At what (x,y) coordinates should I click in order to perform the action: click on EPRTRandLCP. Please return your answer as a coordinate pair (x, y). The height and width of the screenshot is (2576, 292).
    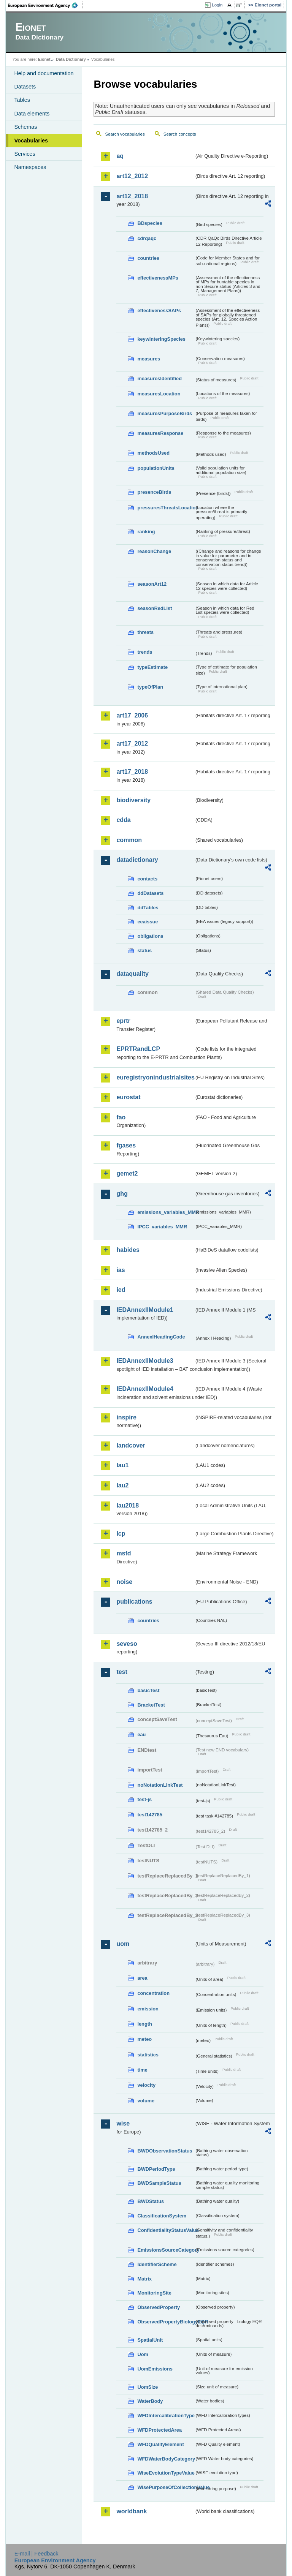
    Looking at the image, I should click on (138, 1049).